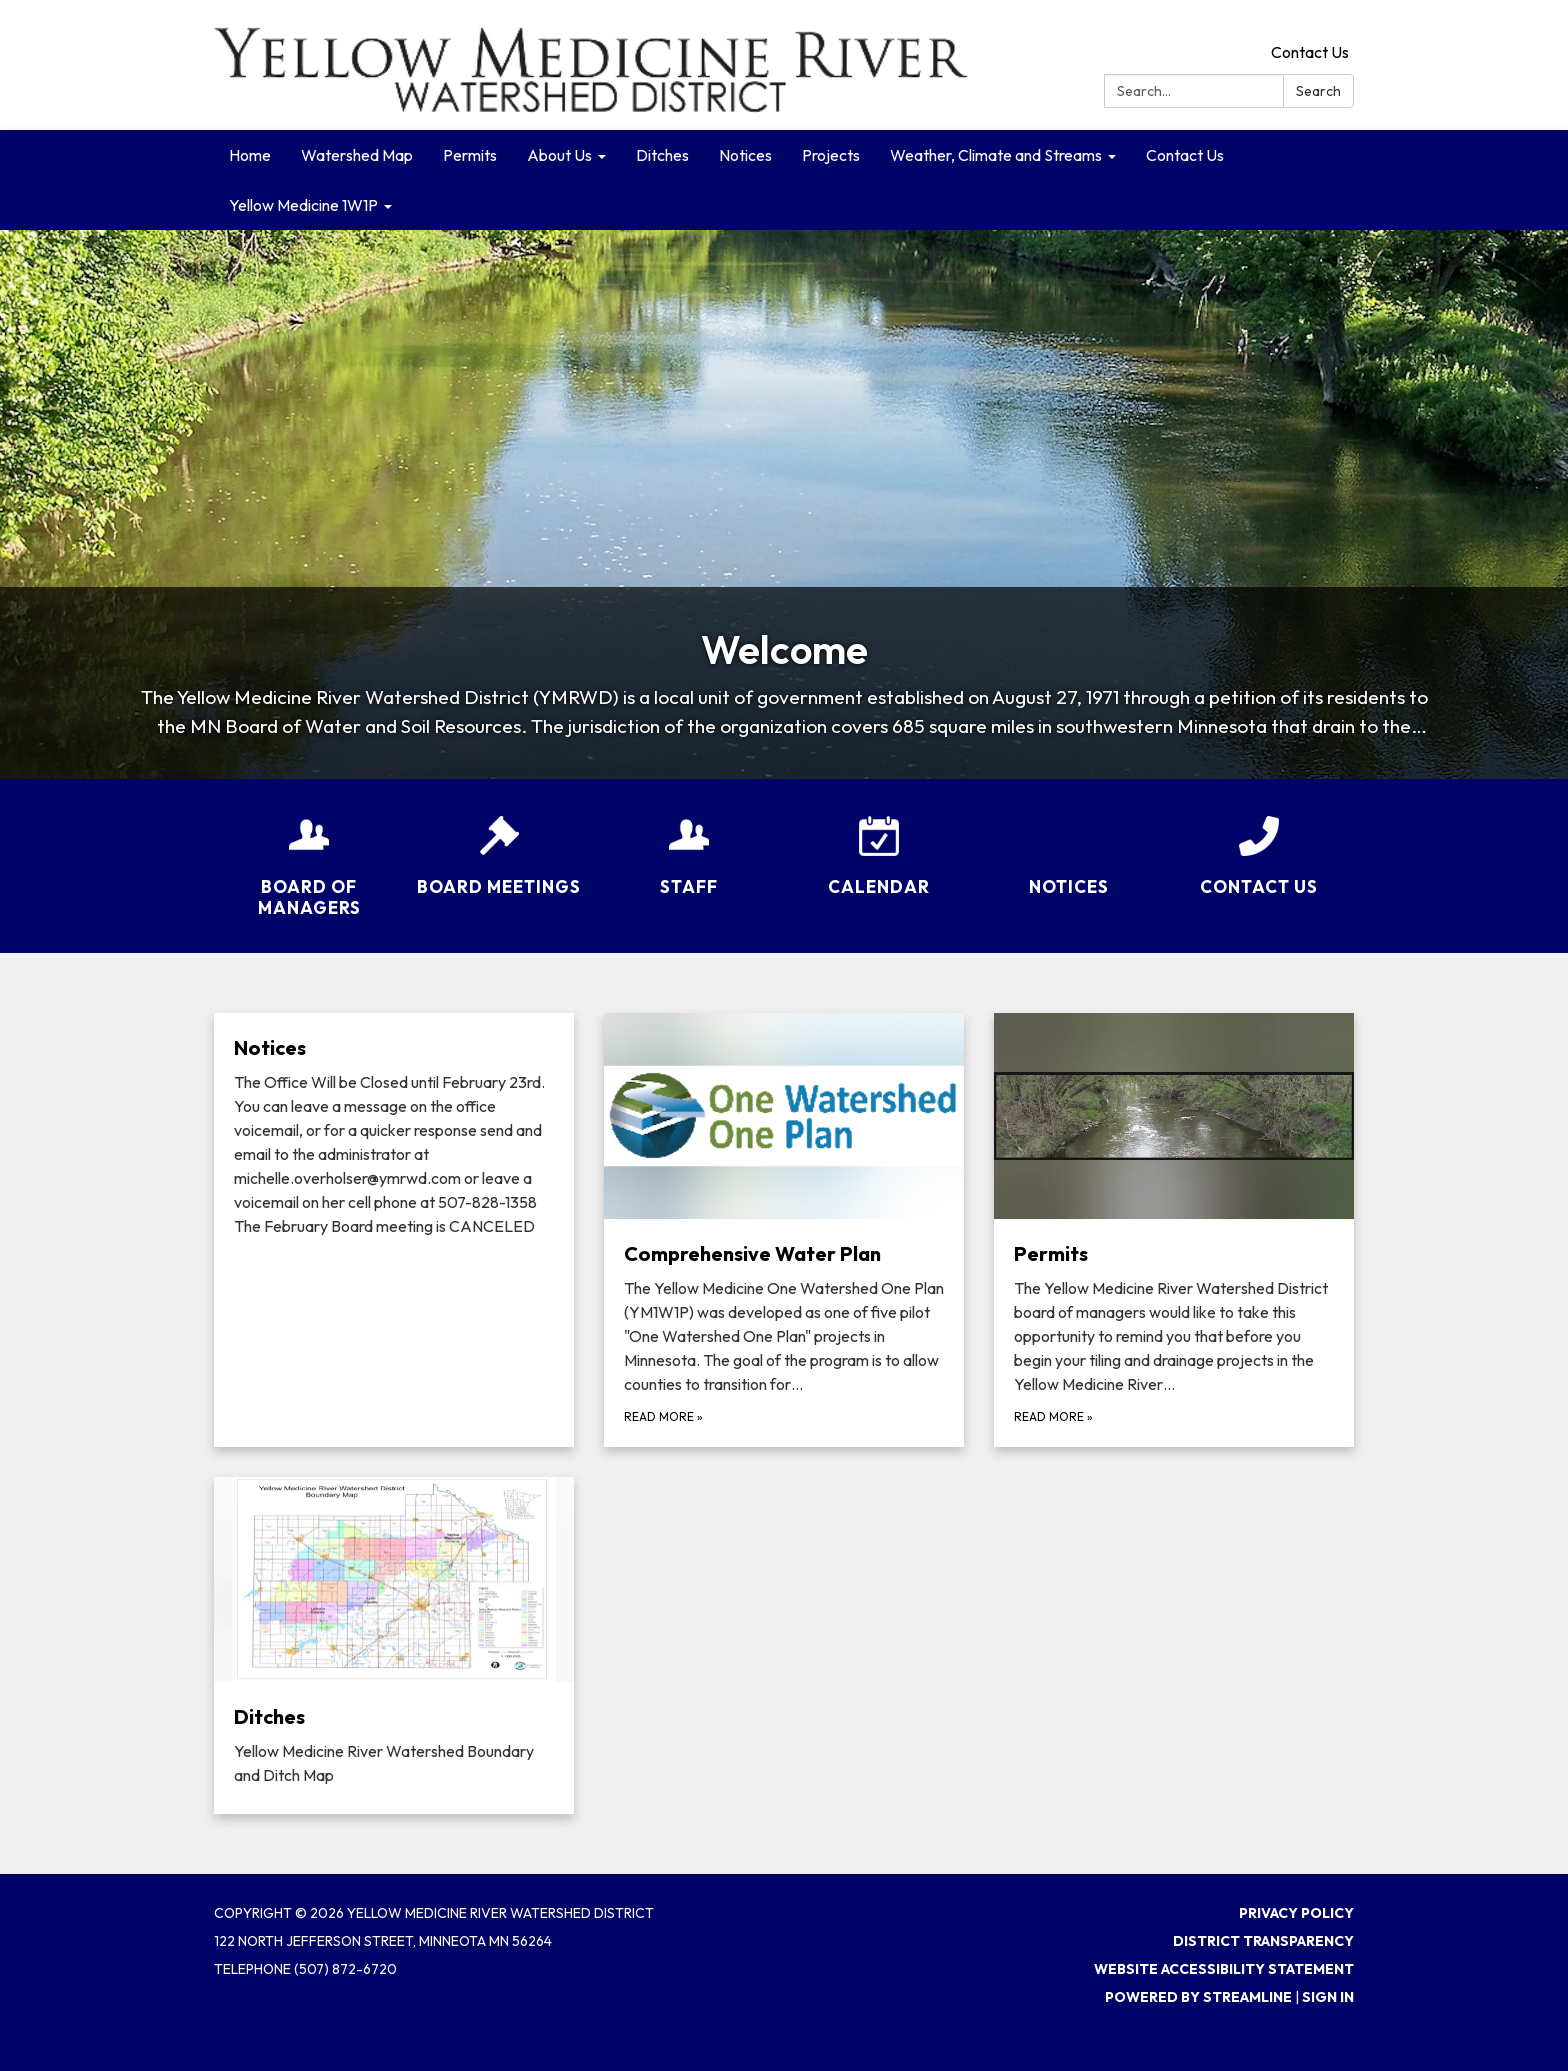 The width and height of the screenshot is (1568, 2071). What do you see at coordinates (1318, 91) in the screenshot?
I see `Search` at bounding box center [1318, 91].